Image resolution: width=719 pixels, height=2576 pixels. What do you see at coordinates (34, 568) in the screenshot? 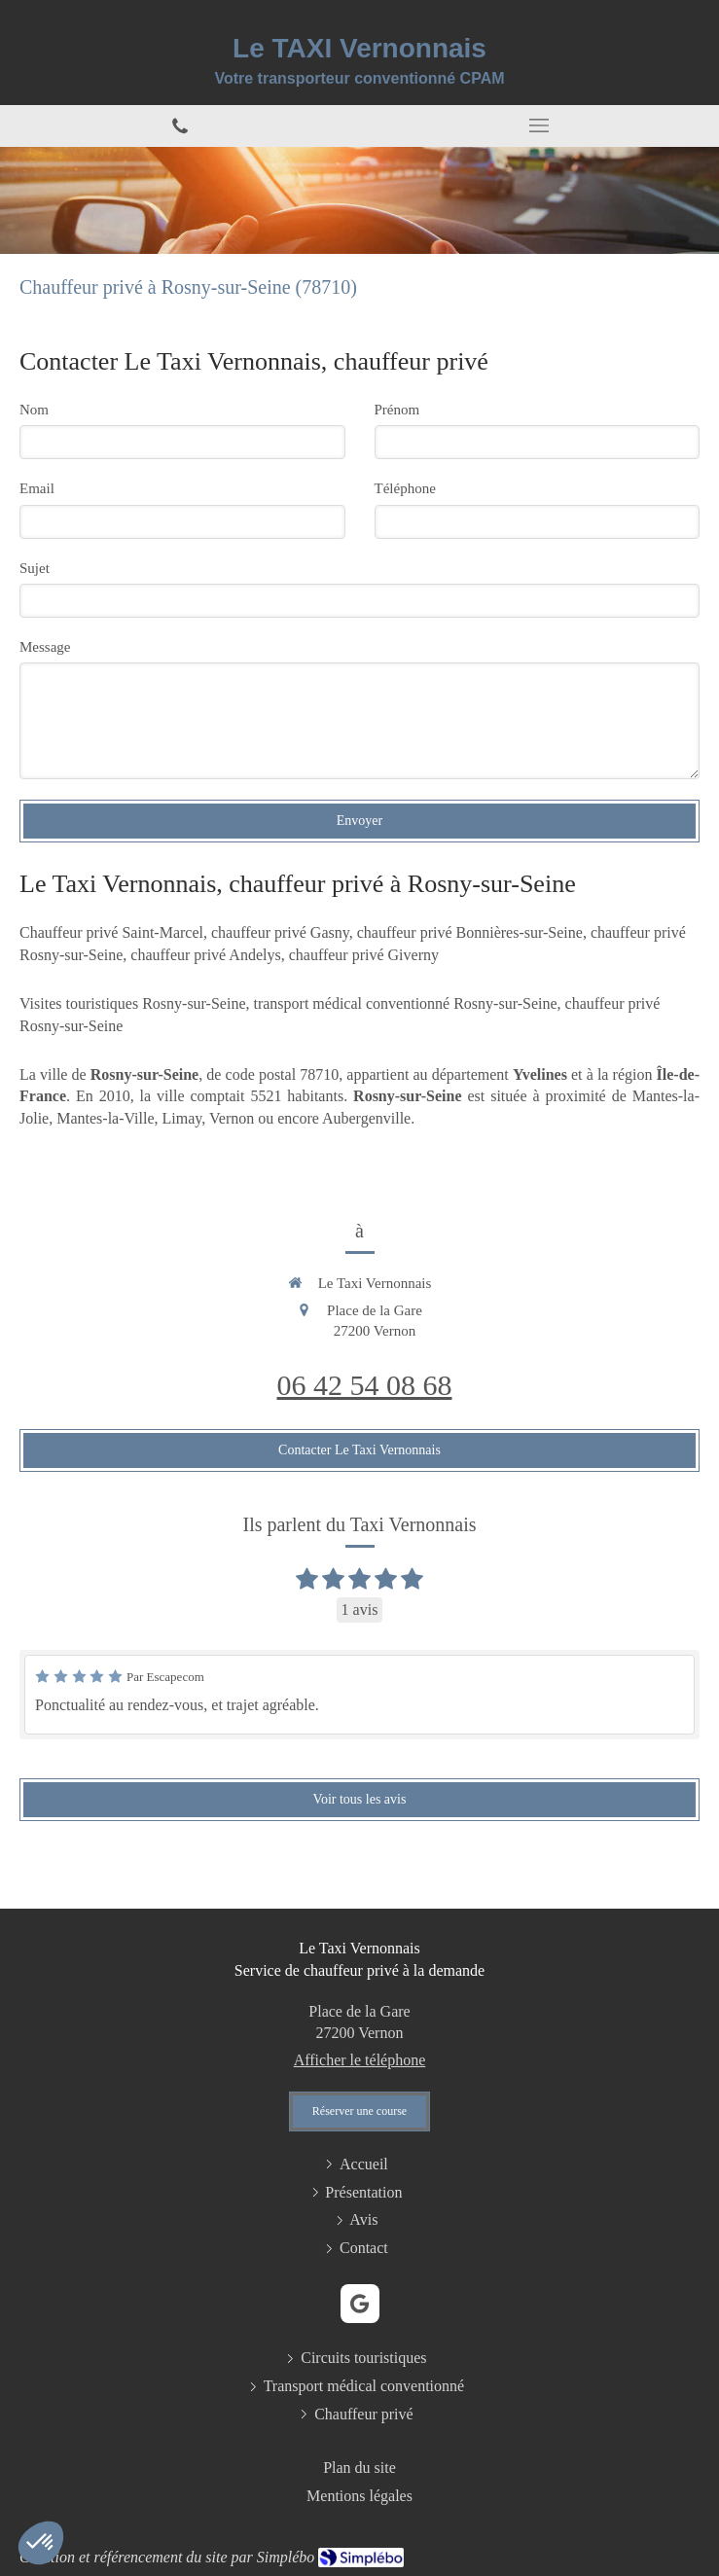
I see `Sujet` at bounding box center [34, 568].